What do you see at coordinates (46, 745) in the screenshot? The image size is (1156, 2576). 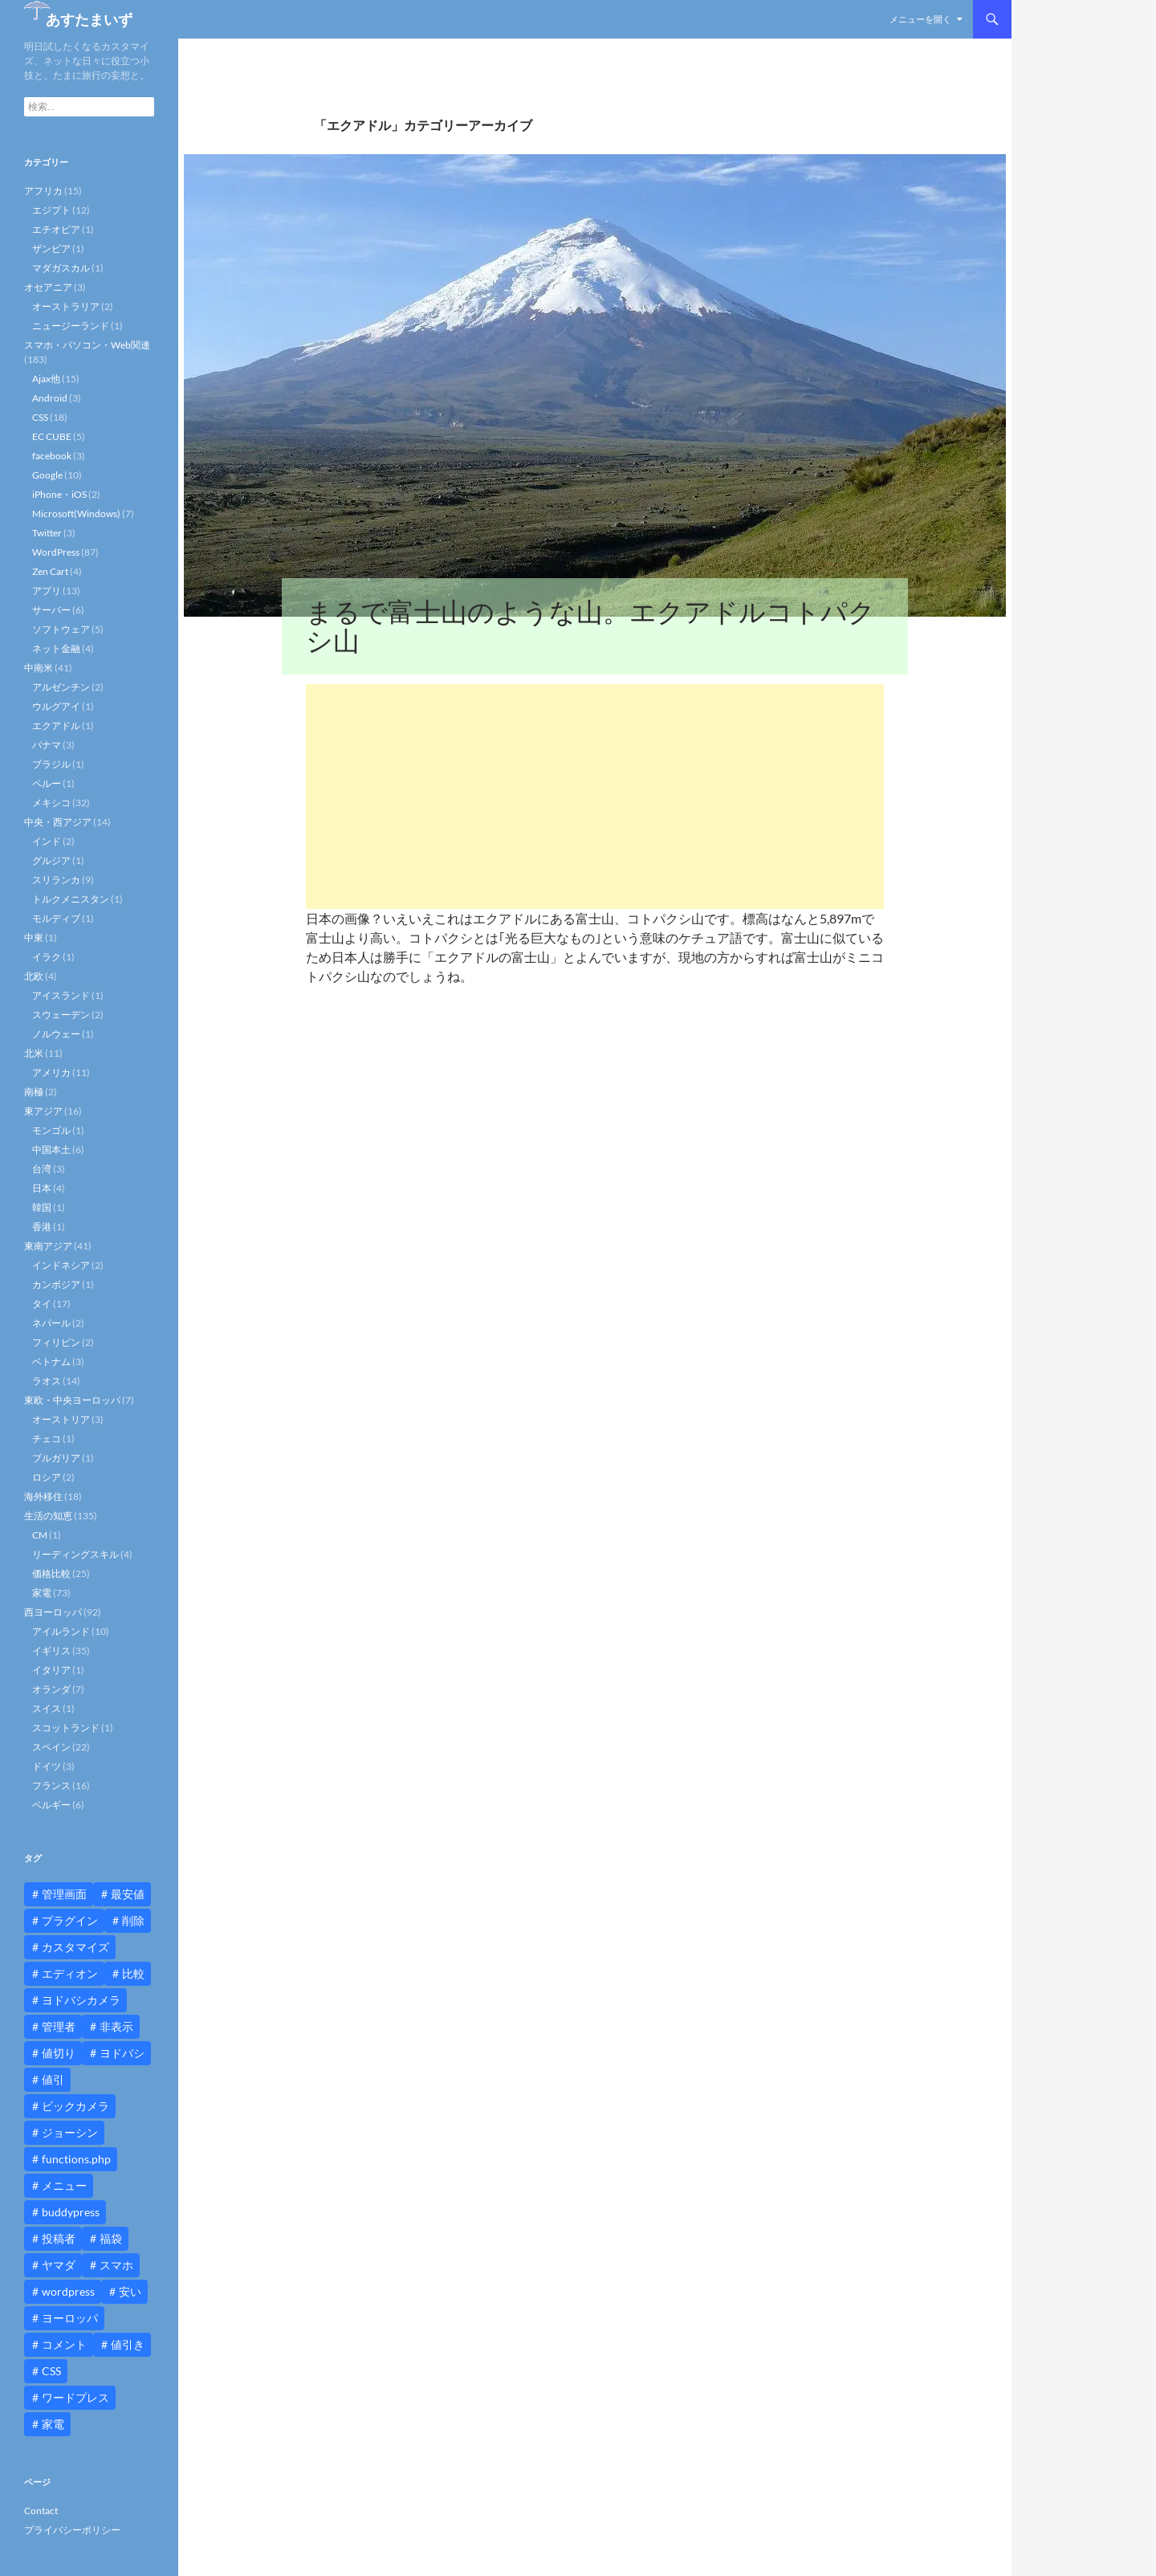 I see `パナマ` at bounding box center [46, 745].